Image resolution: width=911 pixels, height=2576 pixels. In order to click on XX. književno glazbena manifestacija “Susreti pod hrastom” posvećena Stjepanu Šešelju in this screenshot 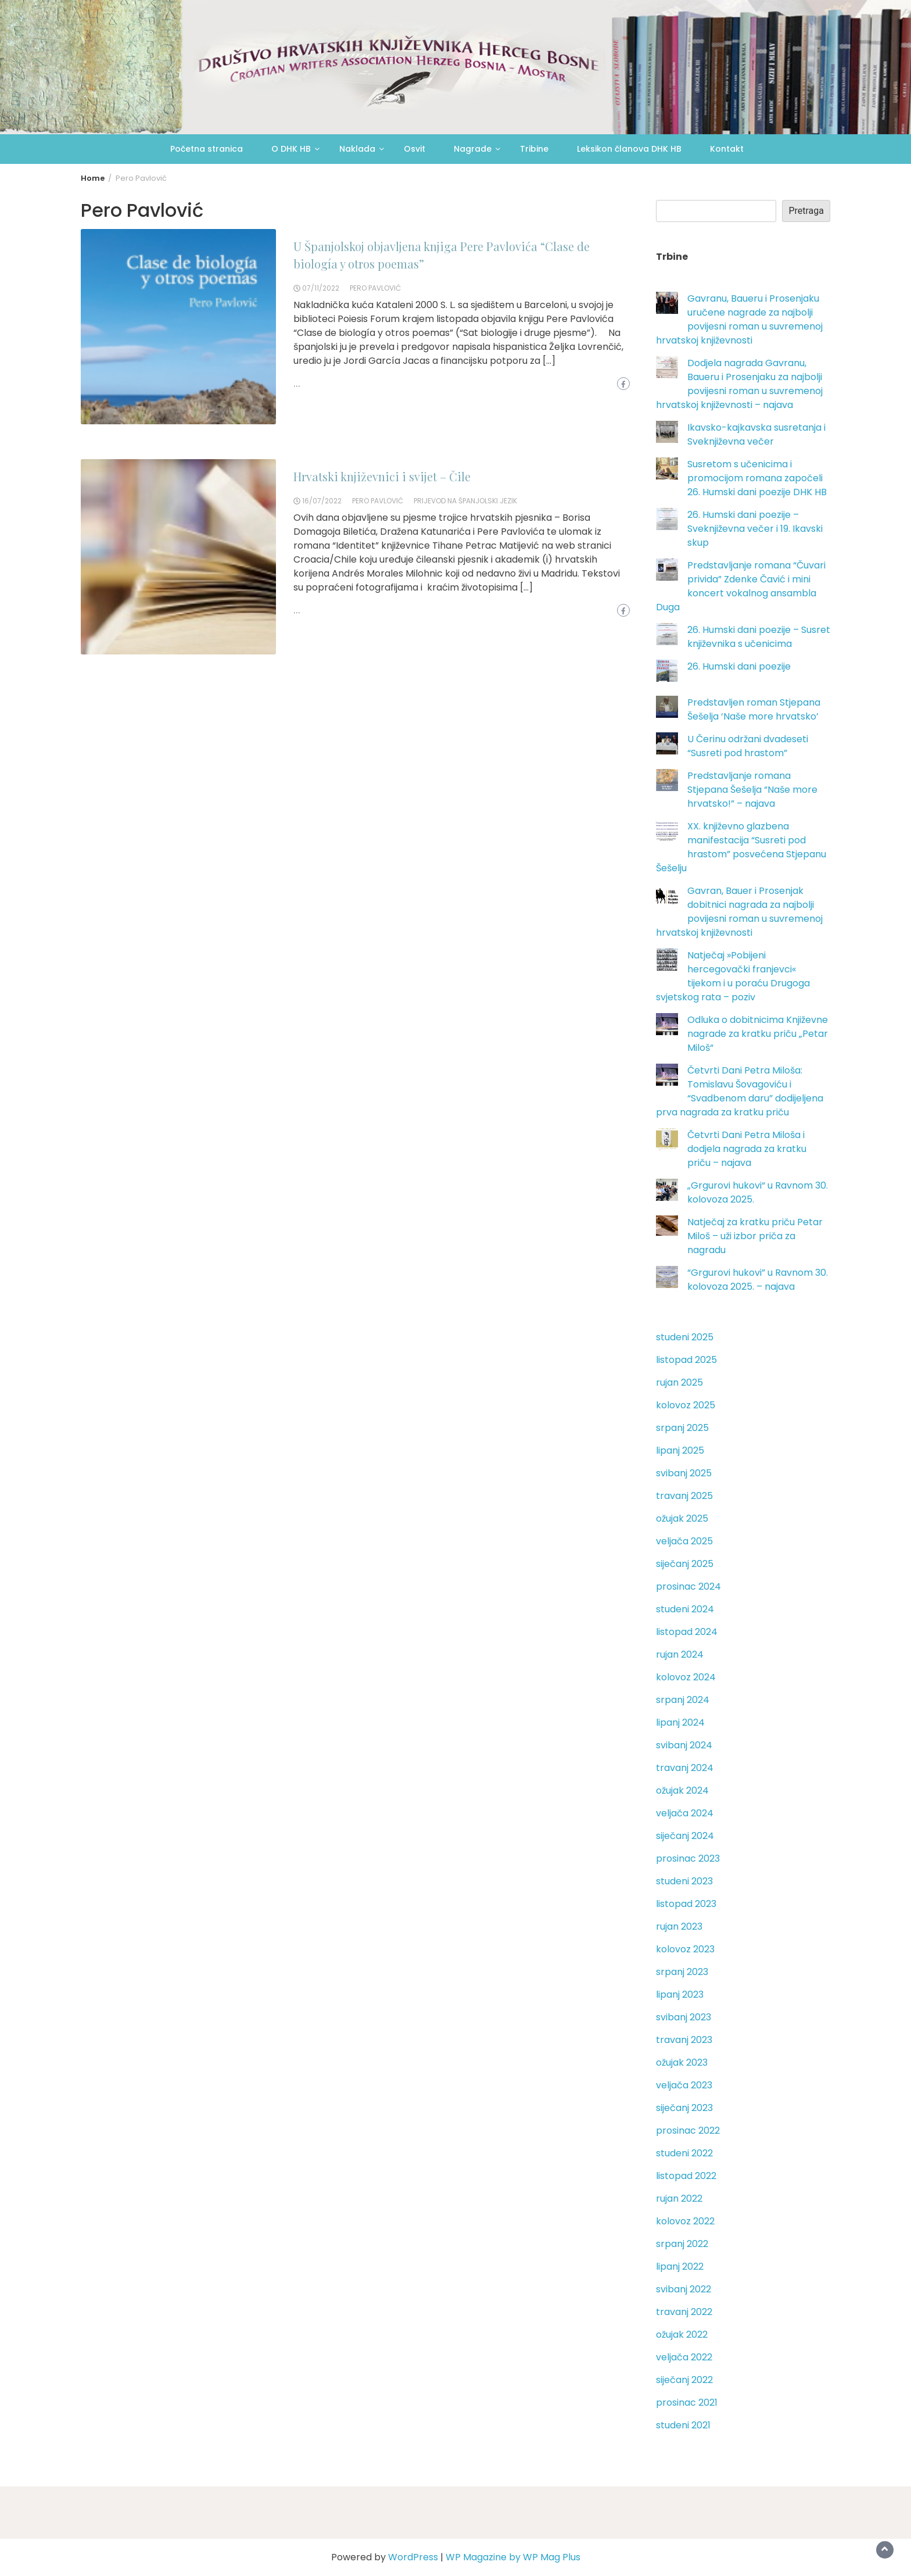, I will do `click(741, 847)`.